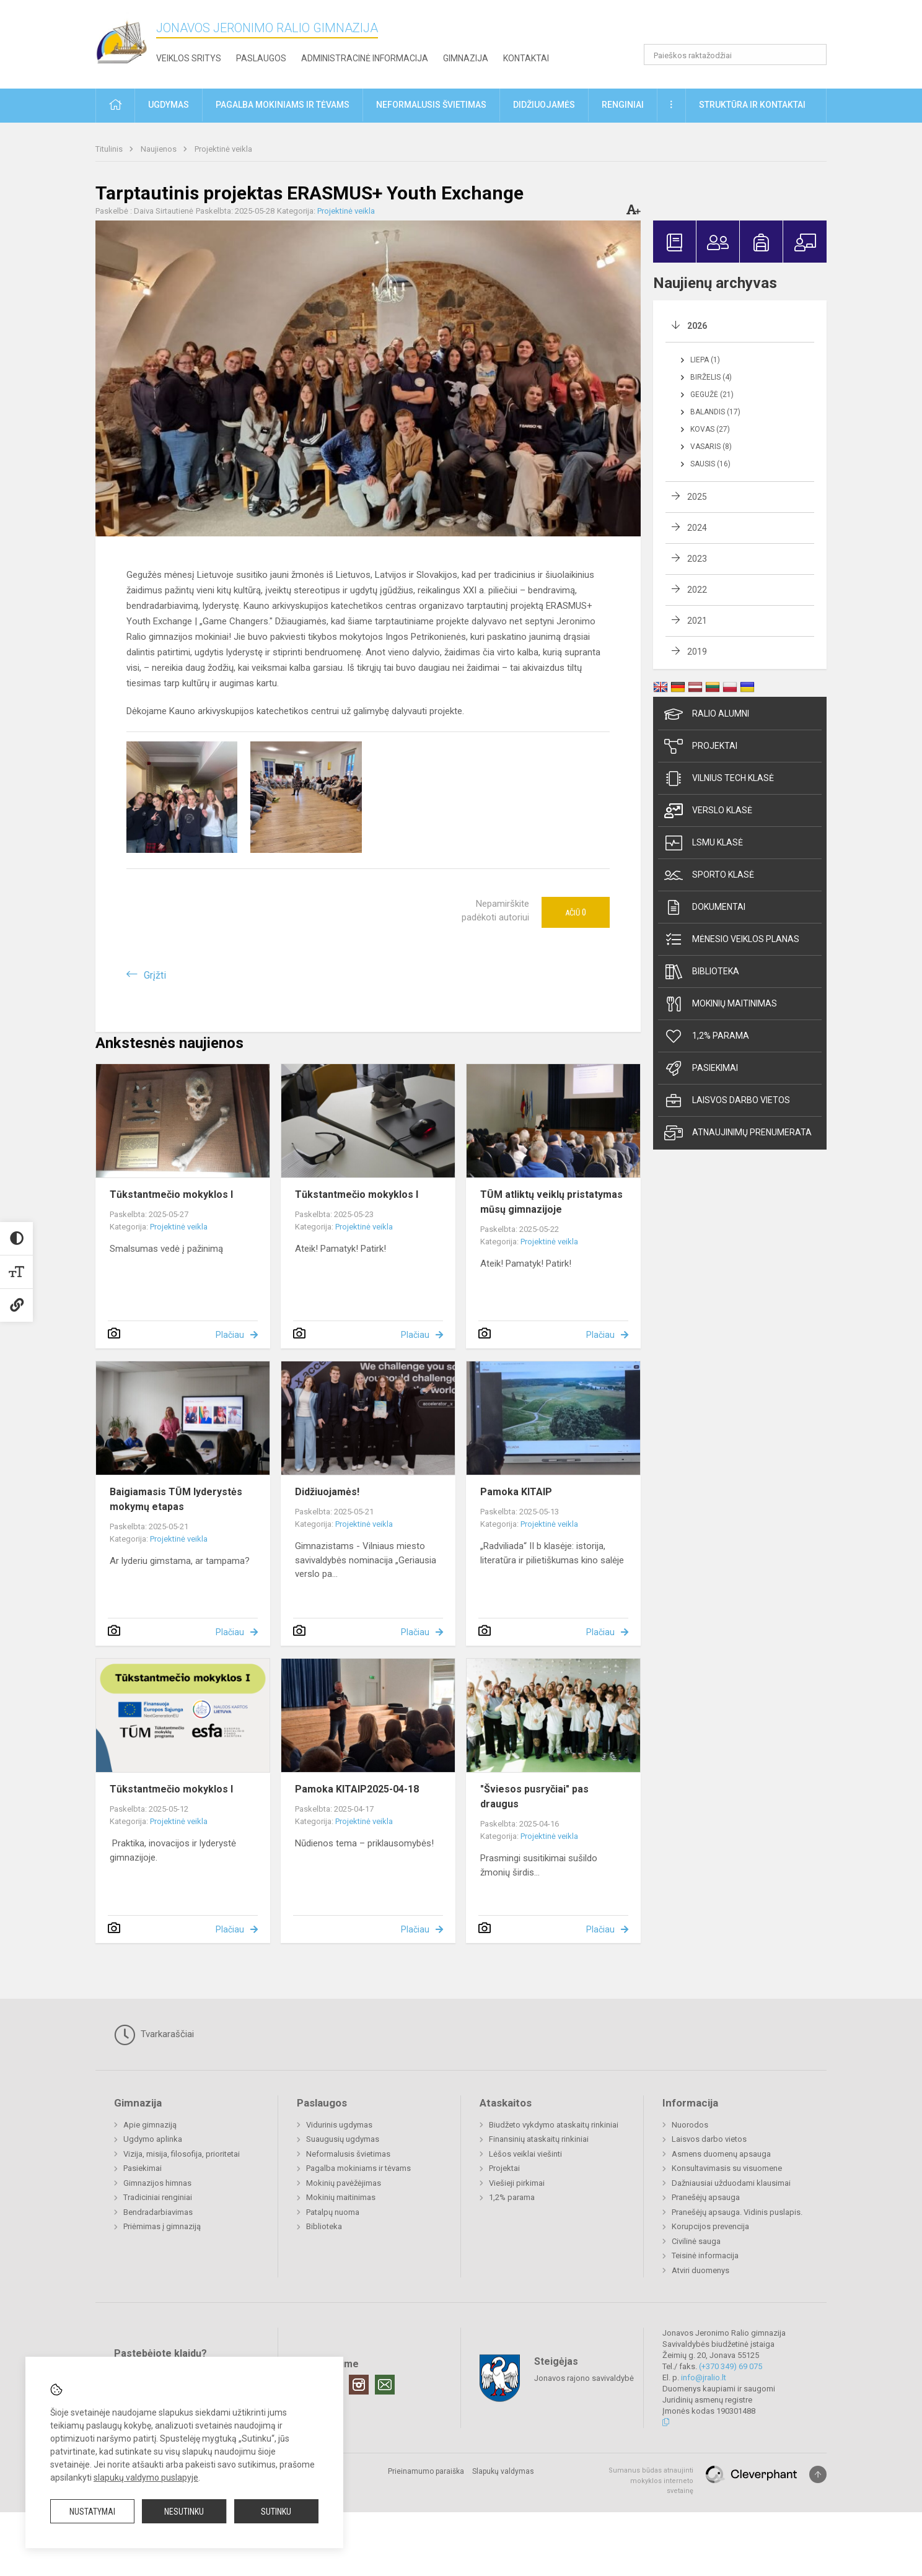 The height and width of the screenshot is (2576, 922). Describe the element at coordinates (701, 971) in the screenshot. I see `Biblioteka` at that location.